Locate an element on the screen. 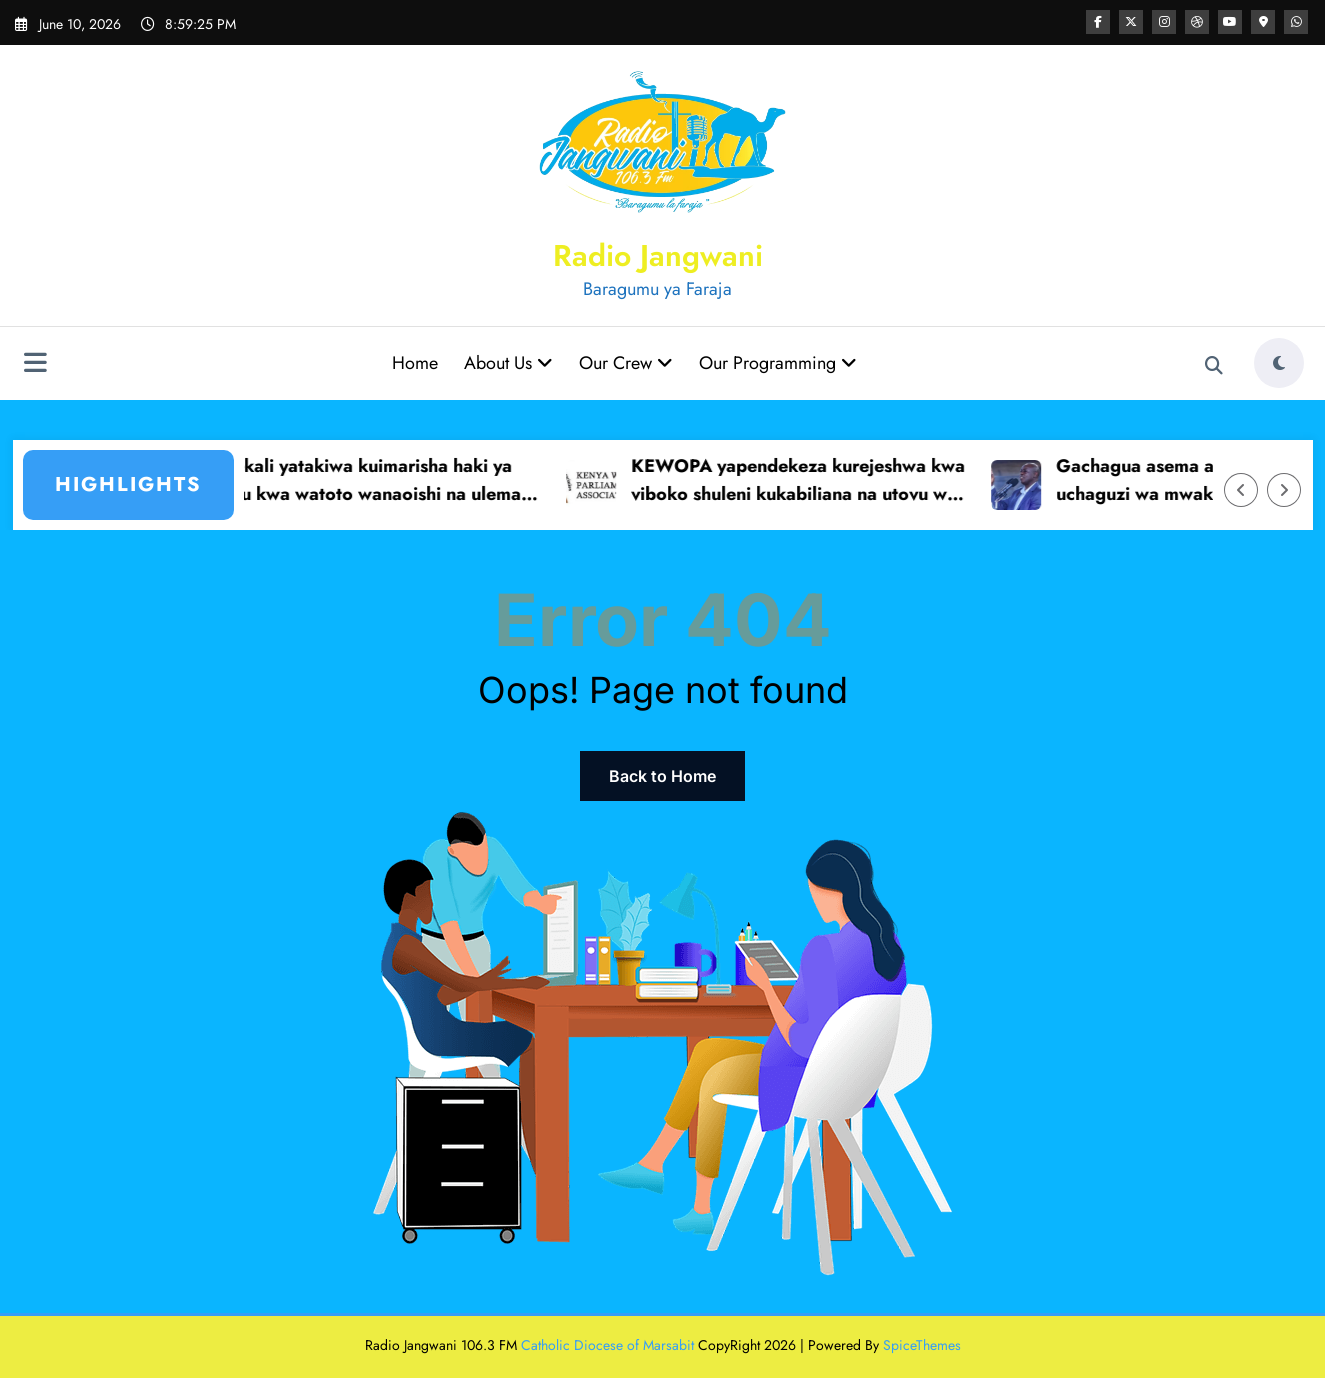  Our Crew is located at coordinates (626, 363).